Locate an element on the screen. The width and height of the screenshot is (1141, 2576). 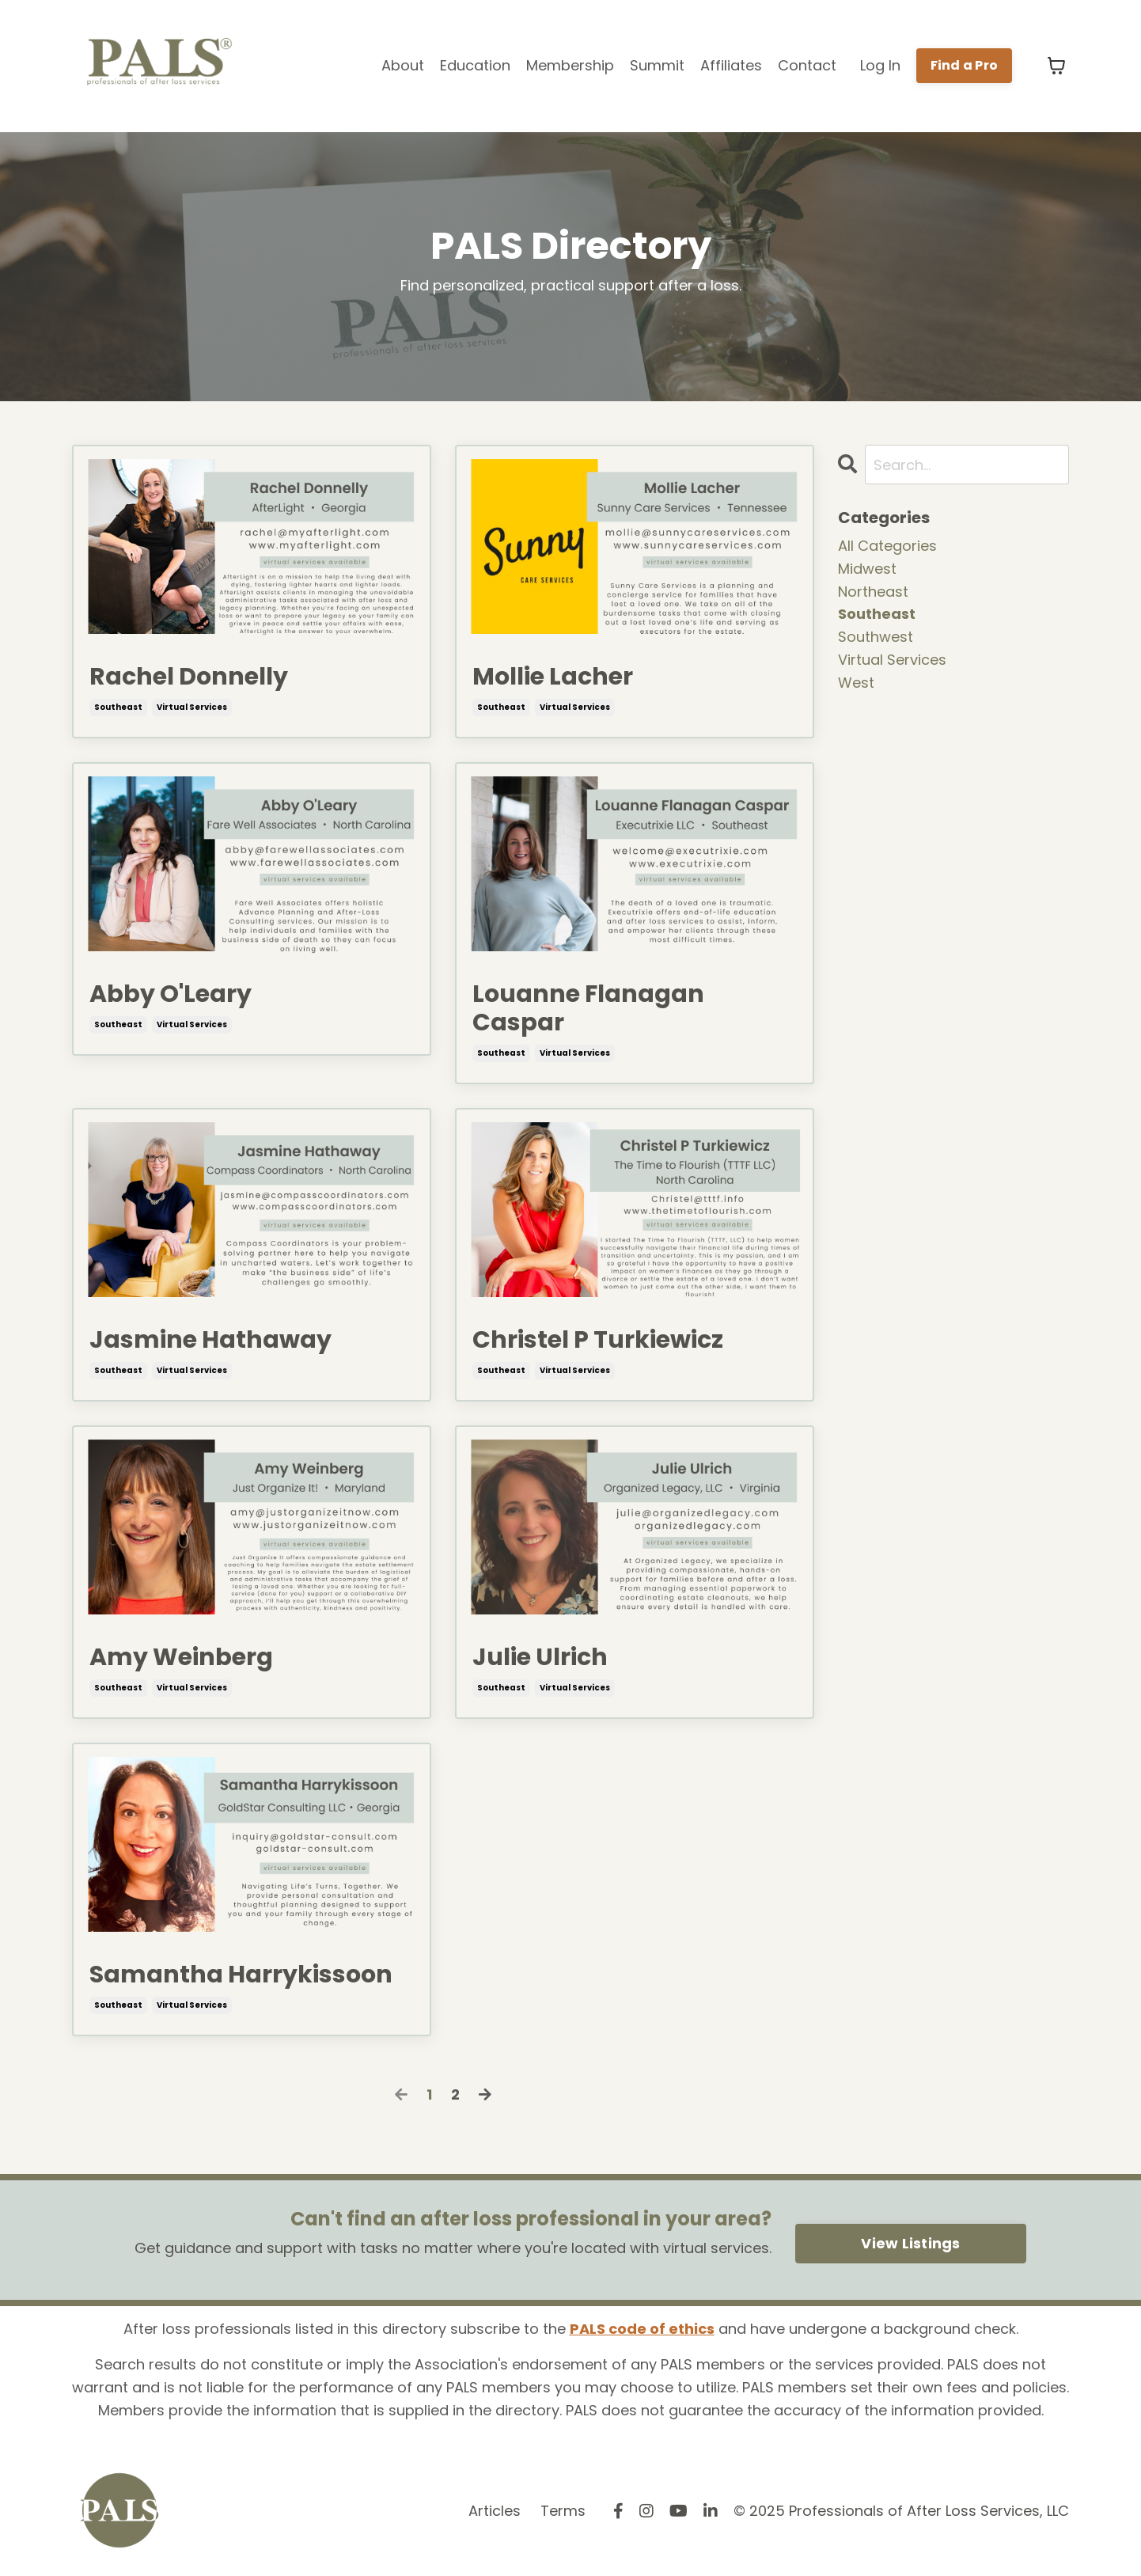
Find a Pro [button] is located at coordinates (965, 65).